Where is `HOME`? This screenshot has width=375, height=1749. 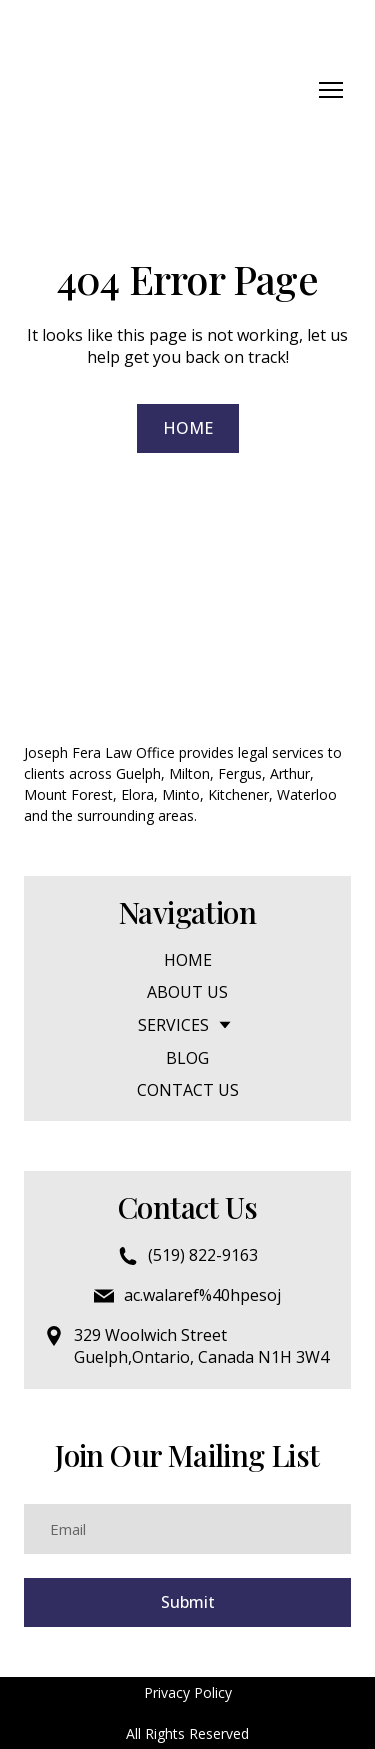 HOME is located at coordinates (188, 960).